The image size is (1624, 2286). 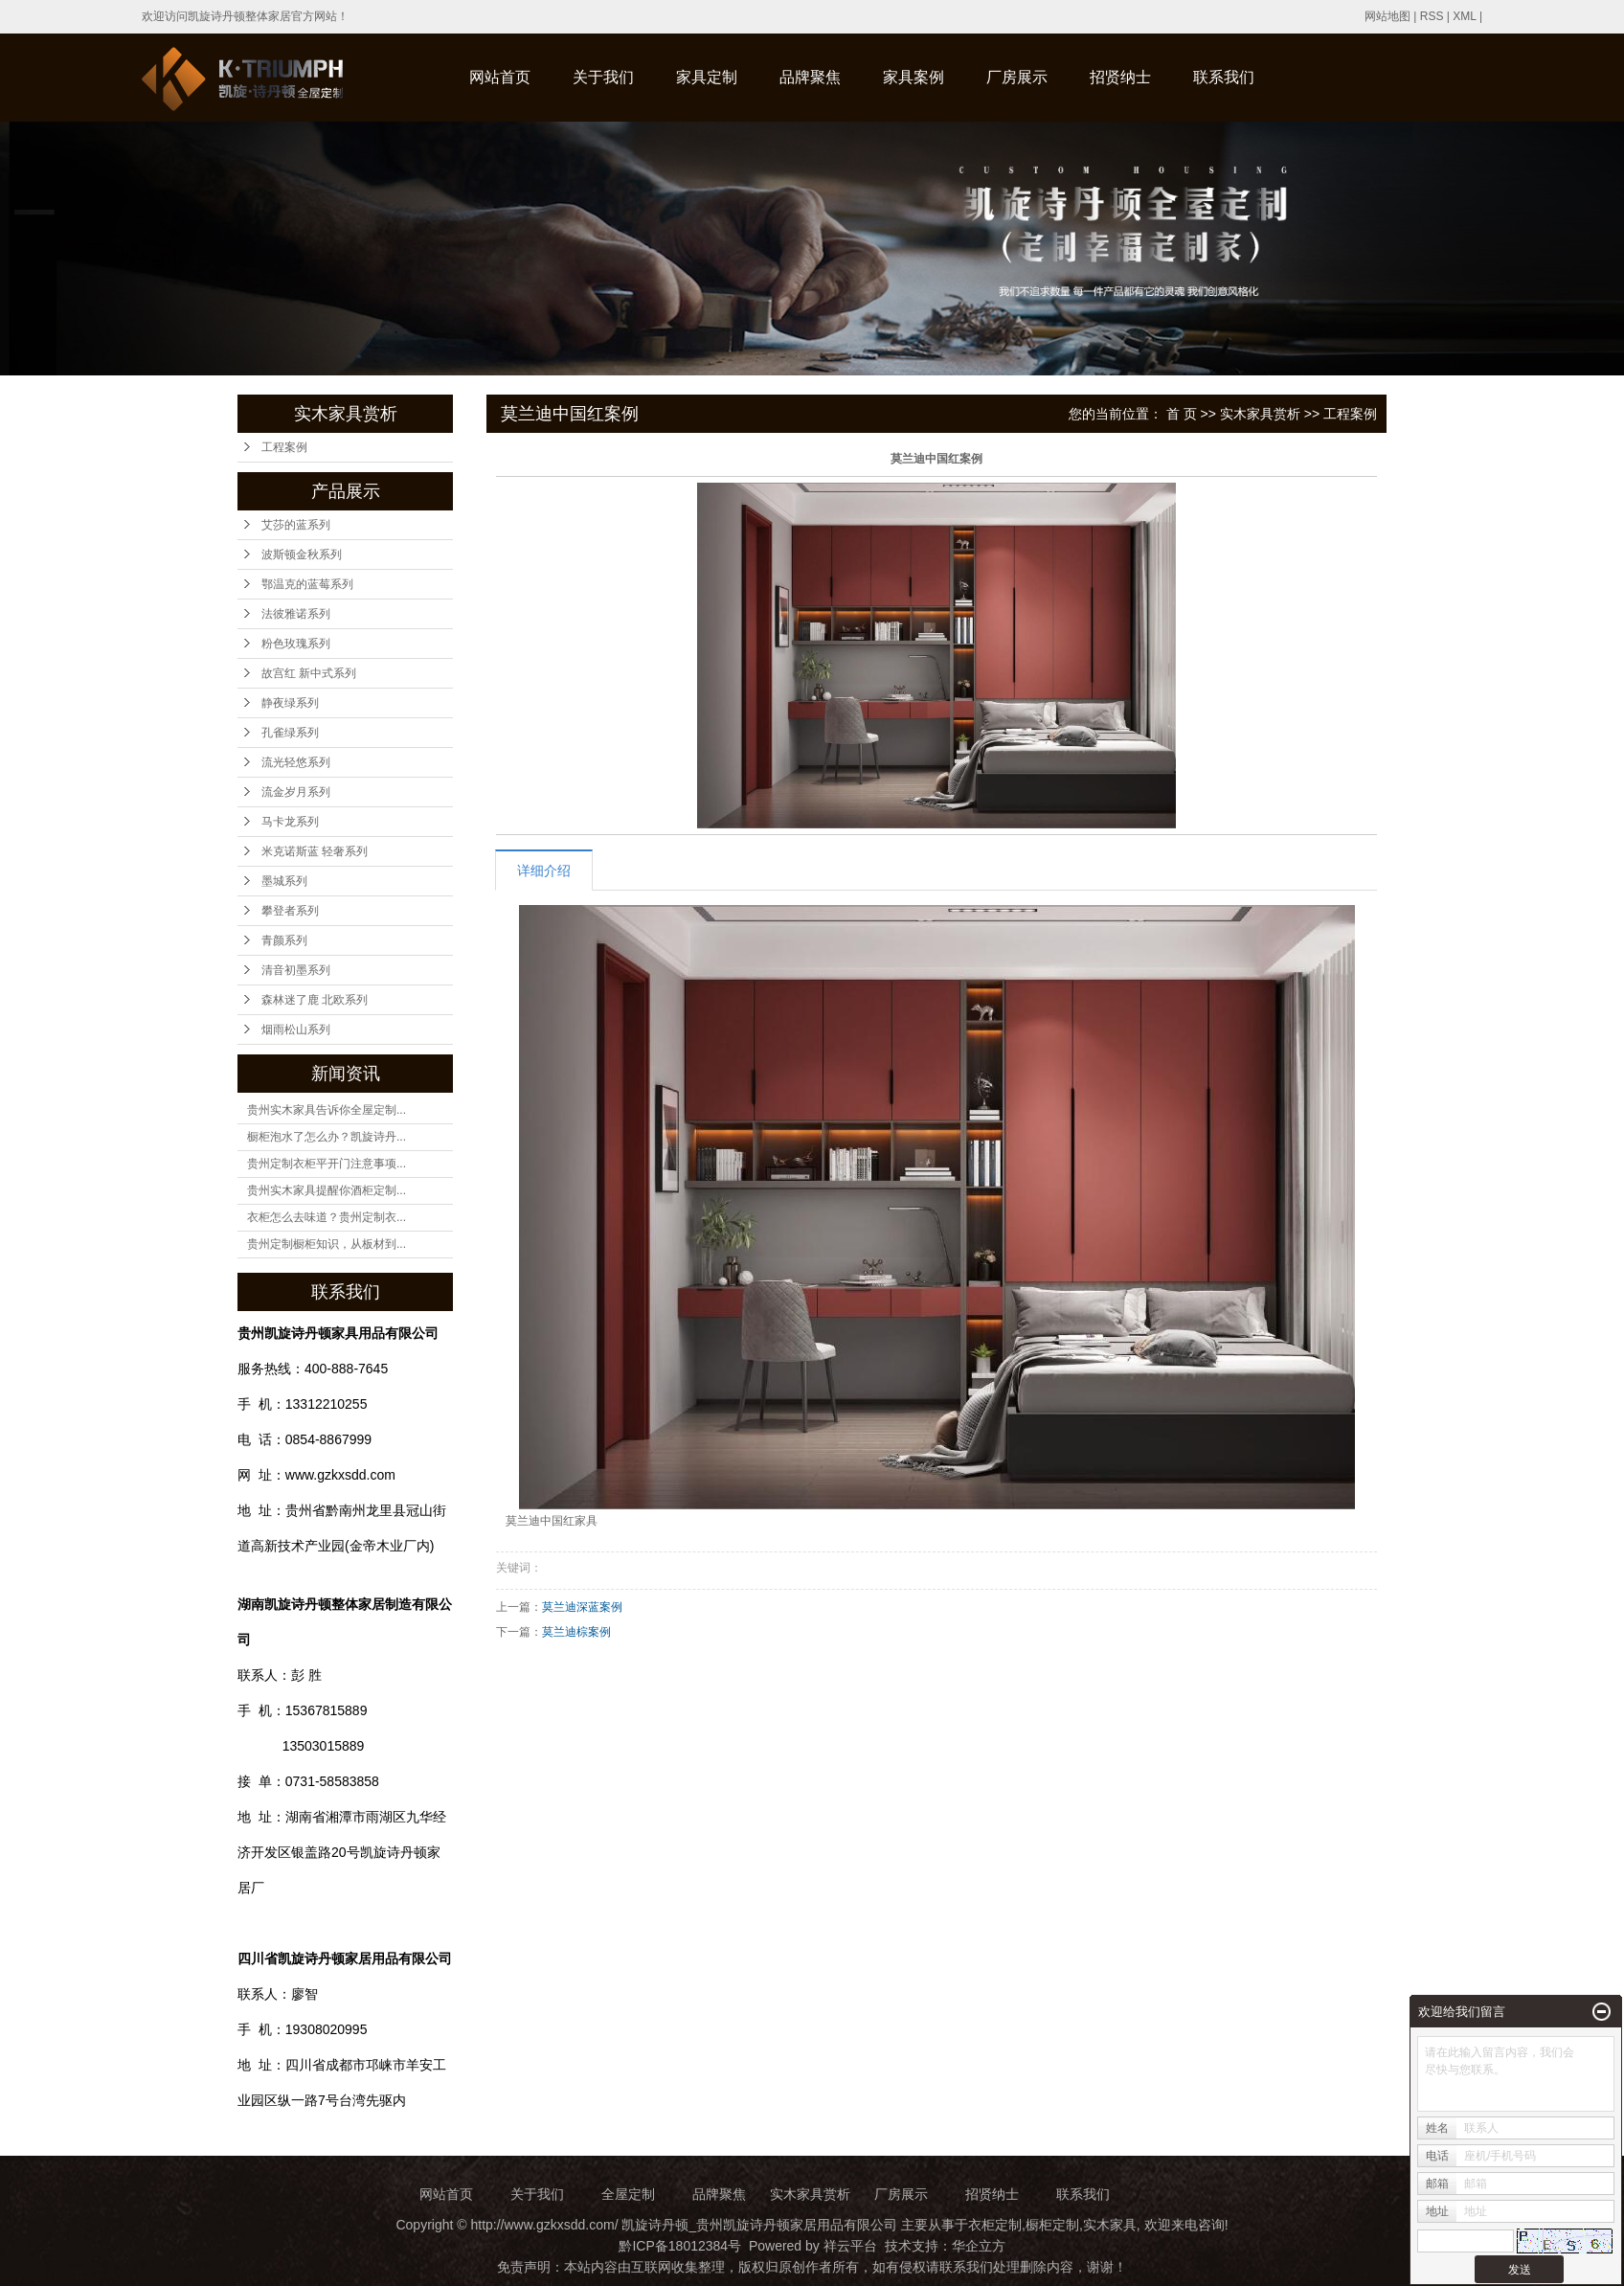 I want to click on 免责声明：本站内容由互联网收集整理，版权归原创作者所有，如有侵权请联系我们处理删除内容，谢谢！, so click(x=812, y=2267).